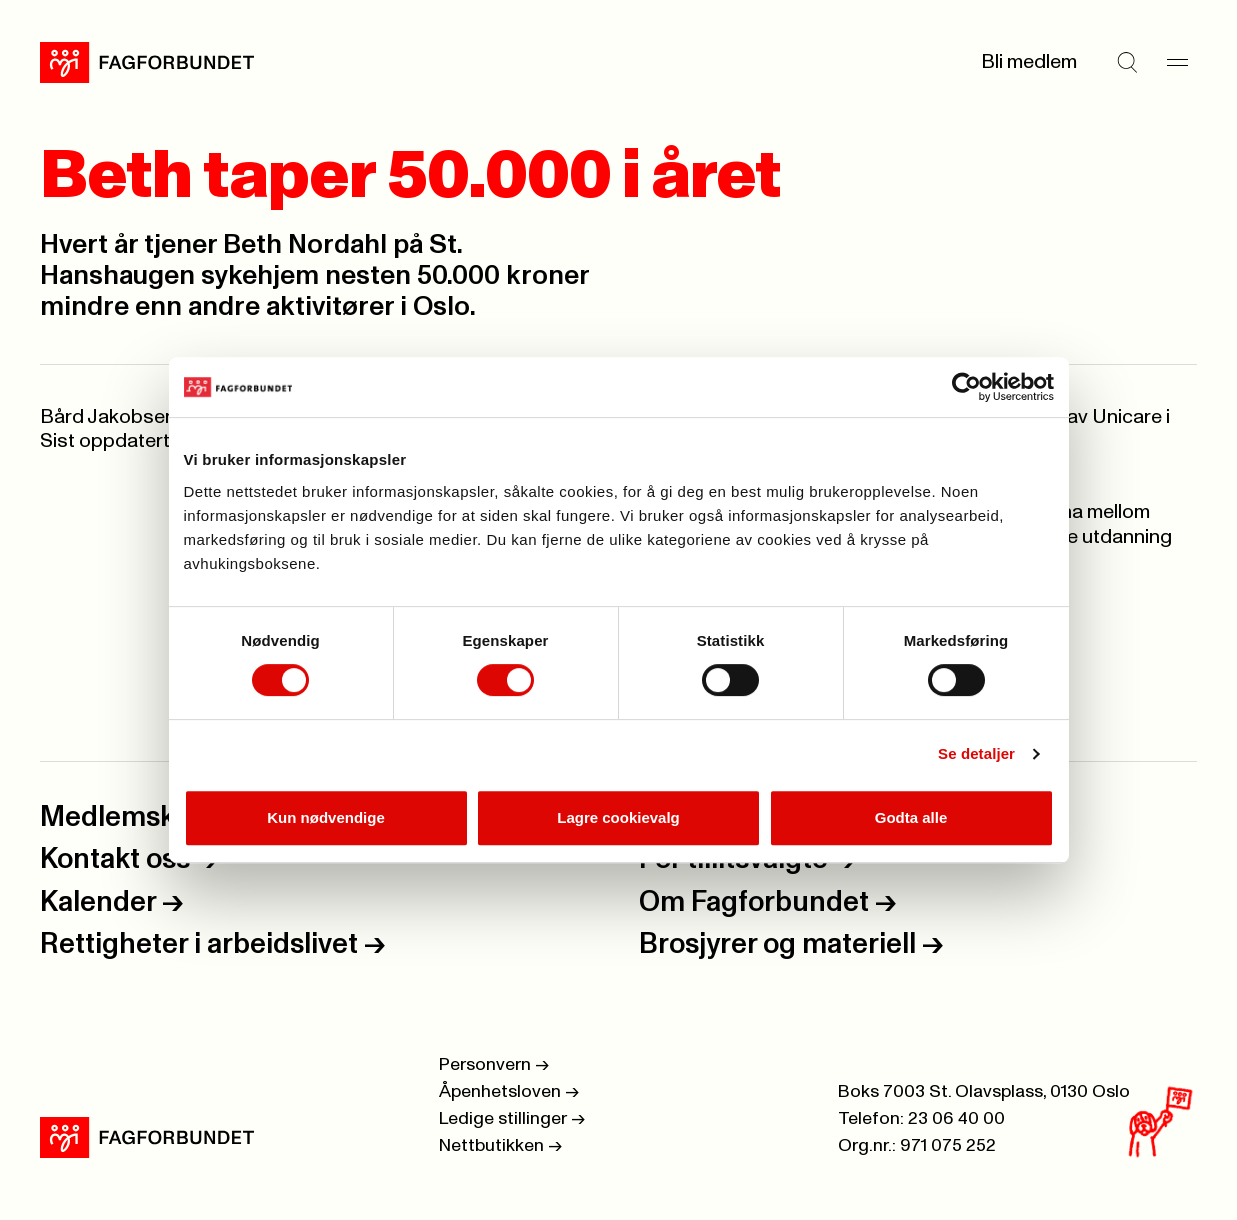 The width and height of the screenshot is (1237, 1220). I want to click on Kun nødvendige, so click(326, 817).